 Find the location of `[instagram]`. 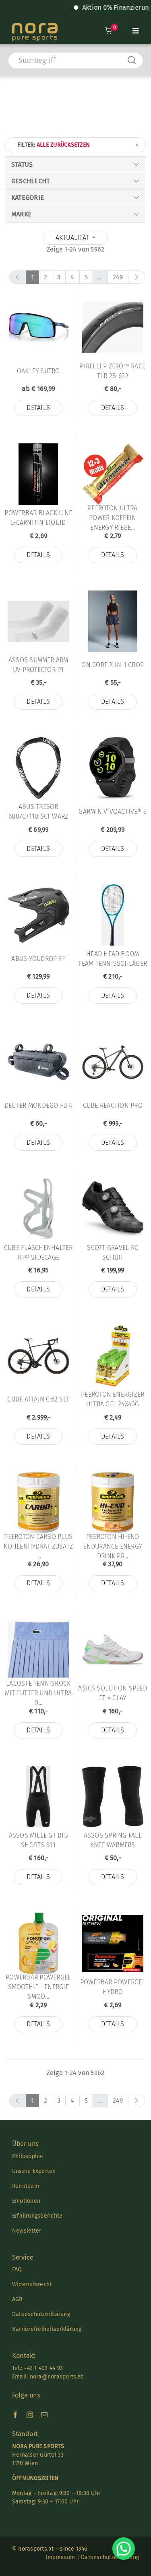

[instagram] is located at coordinates (30, 2415).